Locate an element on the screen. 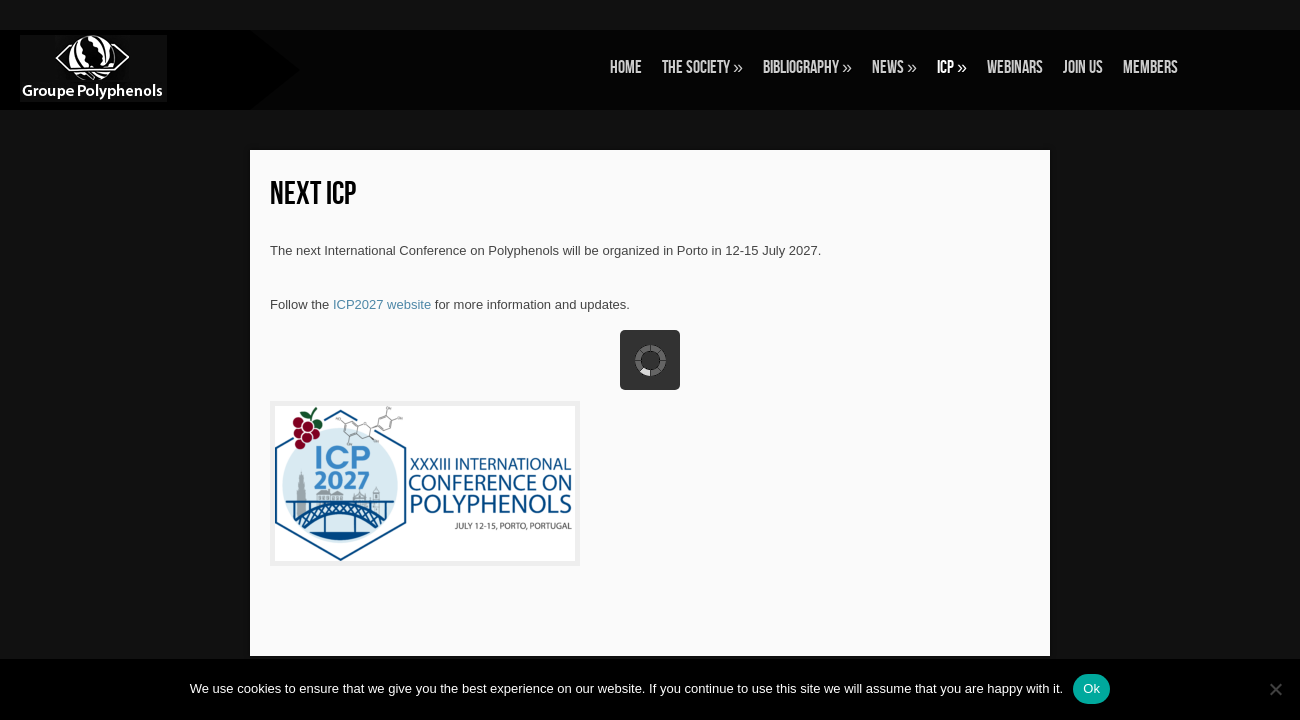 The height and width of the screenshot is (720, 1300). Ok is located at coordinates (1091, 688).